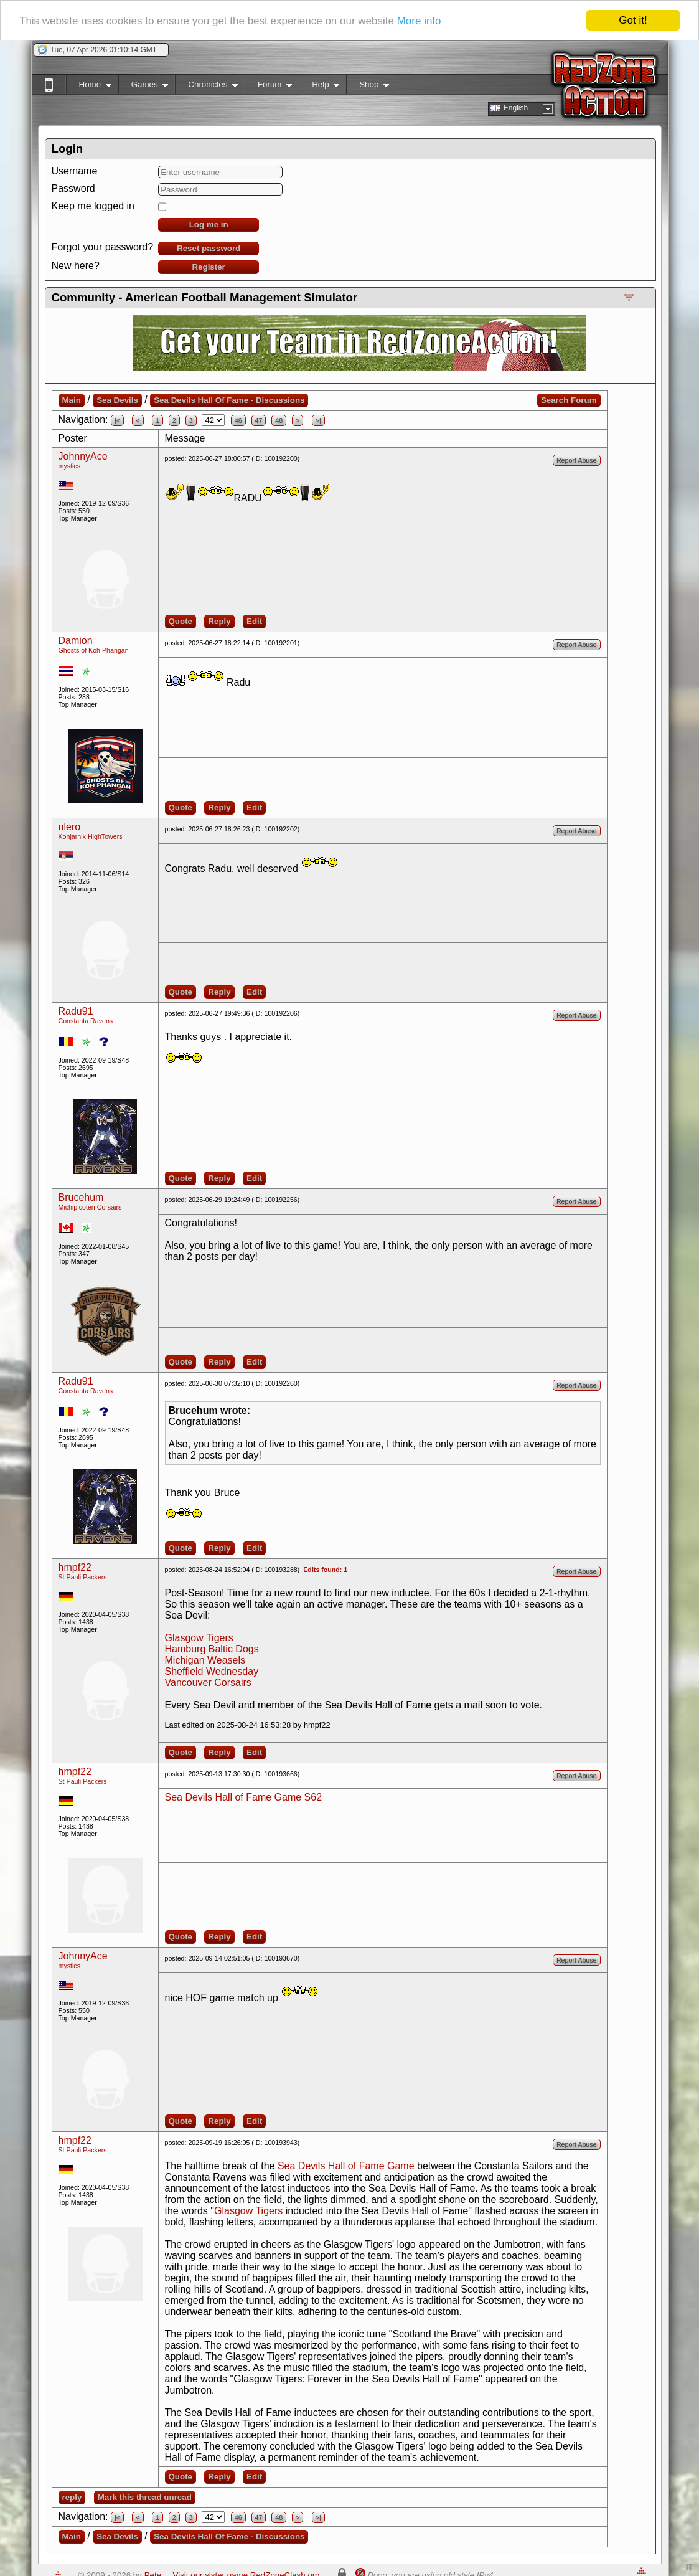 This screenshot has height=2576, width=699. Describe the element at coordinates (208, 248) in the screenshot. I see `Reset password` at that location.